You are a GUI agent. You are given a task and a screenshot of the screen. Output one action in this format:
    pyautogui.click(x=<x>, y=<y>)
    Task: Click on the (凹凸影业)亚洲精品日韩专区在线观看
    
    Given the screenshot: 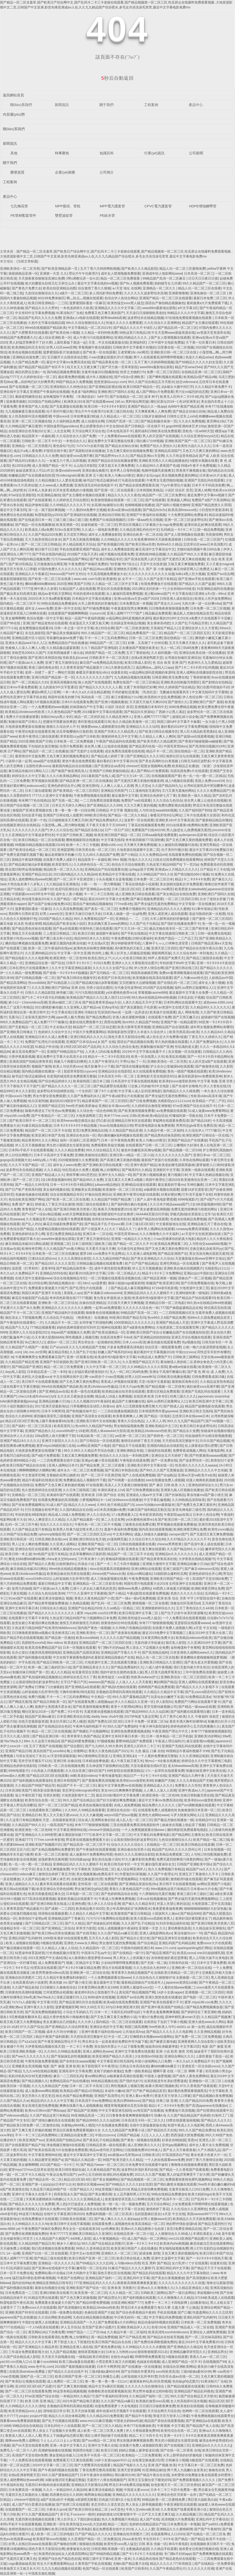 What is the action you would take?
    pyautogui.click(x=123, y=1120)
    